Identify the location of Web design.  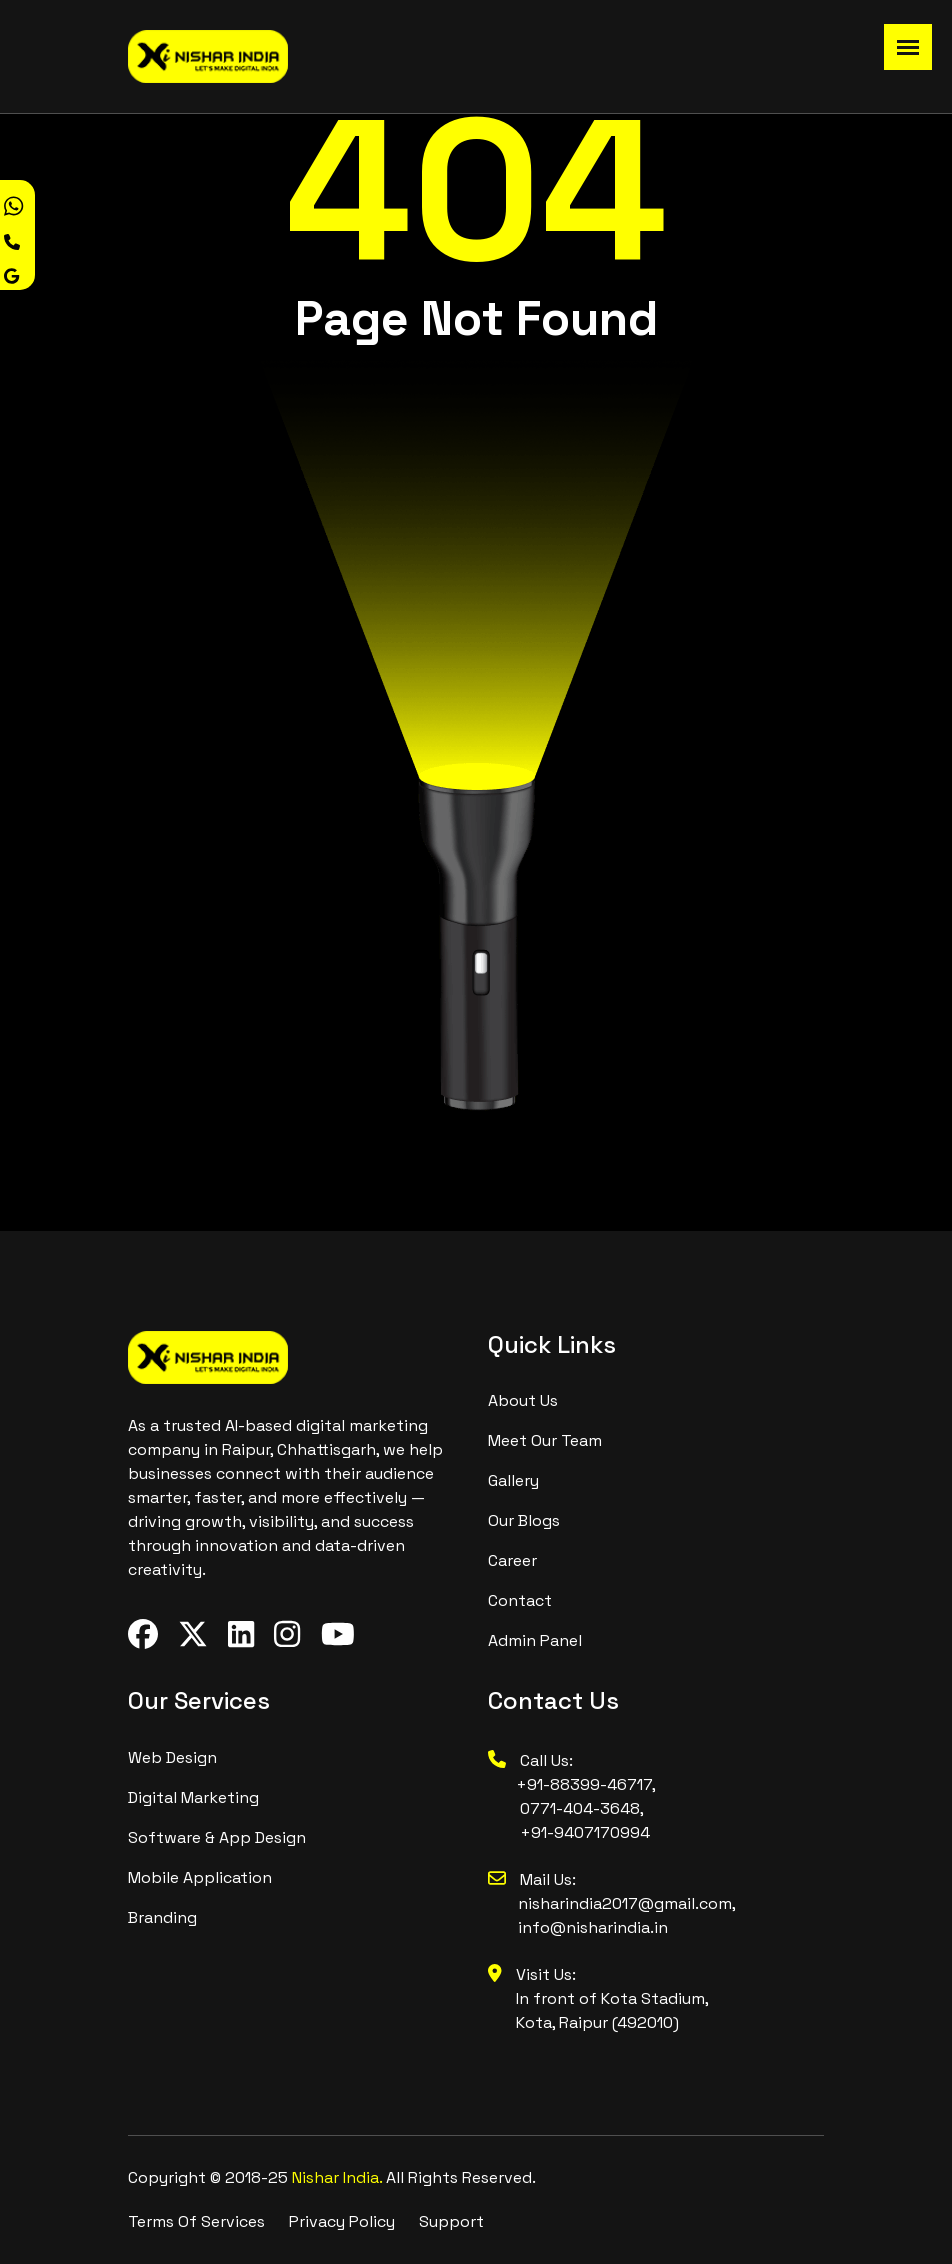
(172, 1757).